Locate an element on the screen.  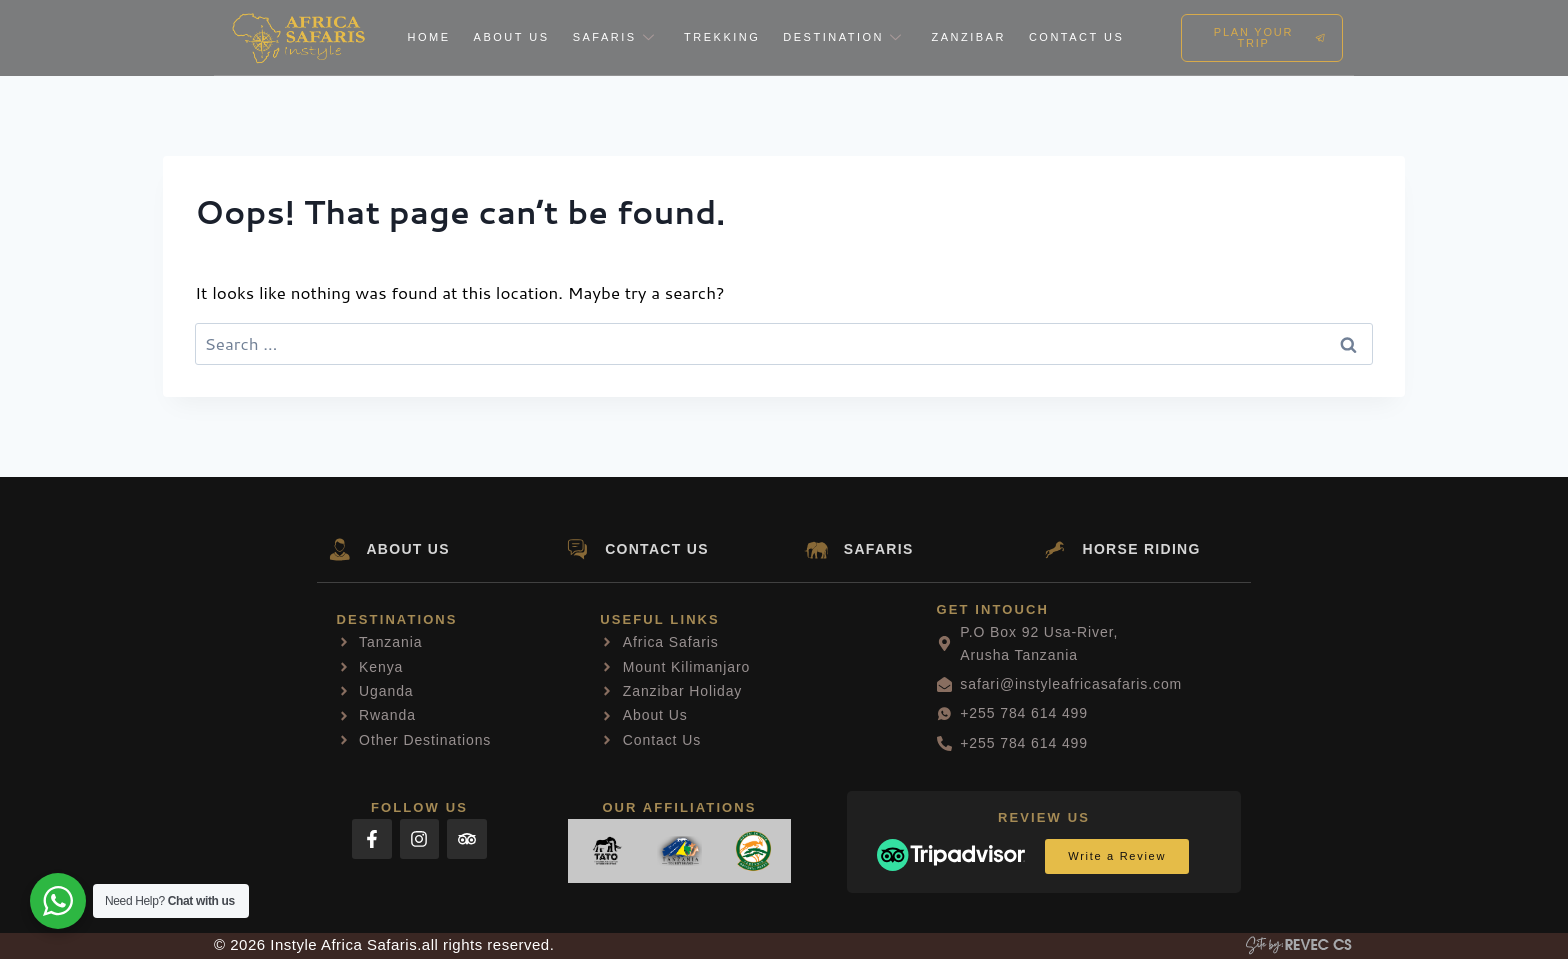
Home is located at coordinates (429, 37).